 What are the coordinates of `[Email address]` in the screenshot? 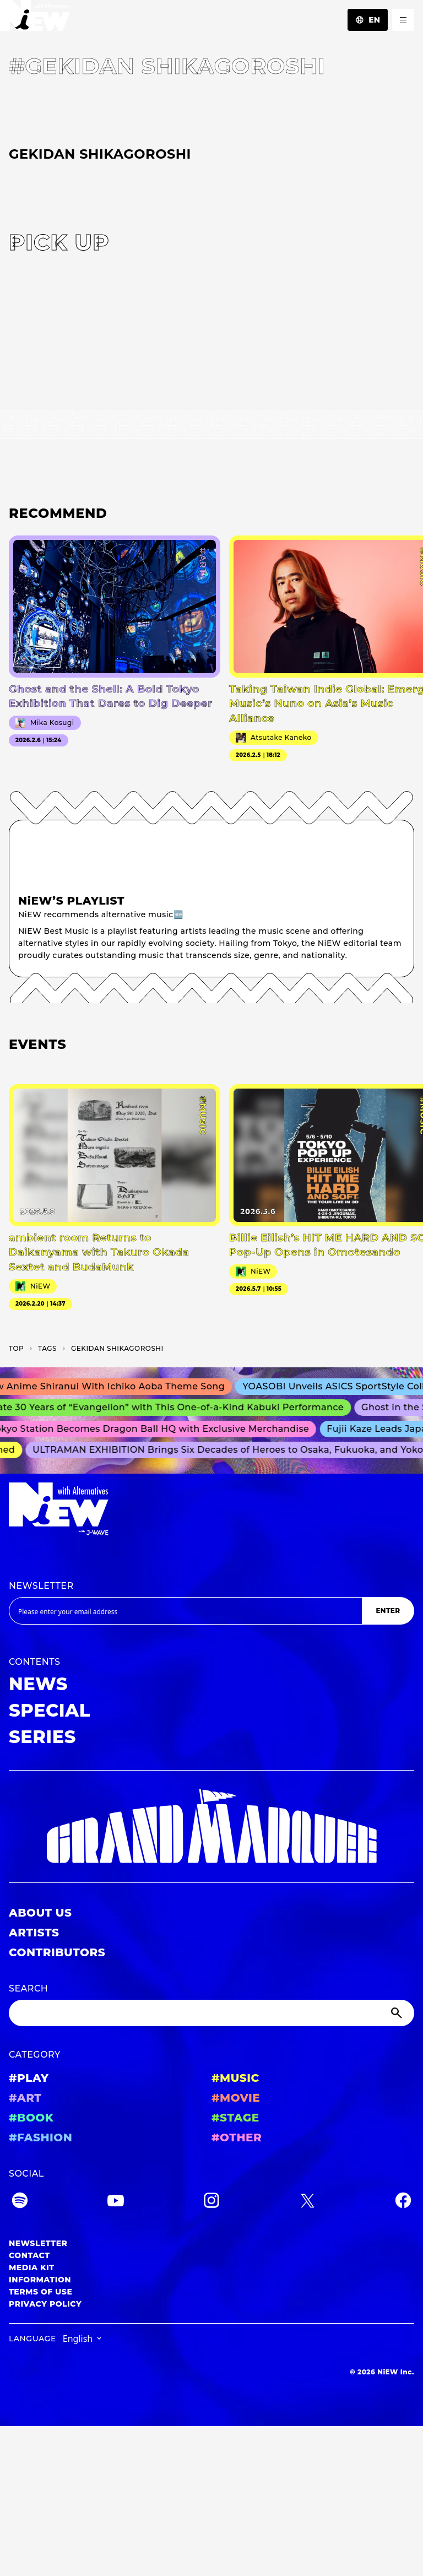 It's located at (185, 1611).